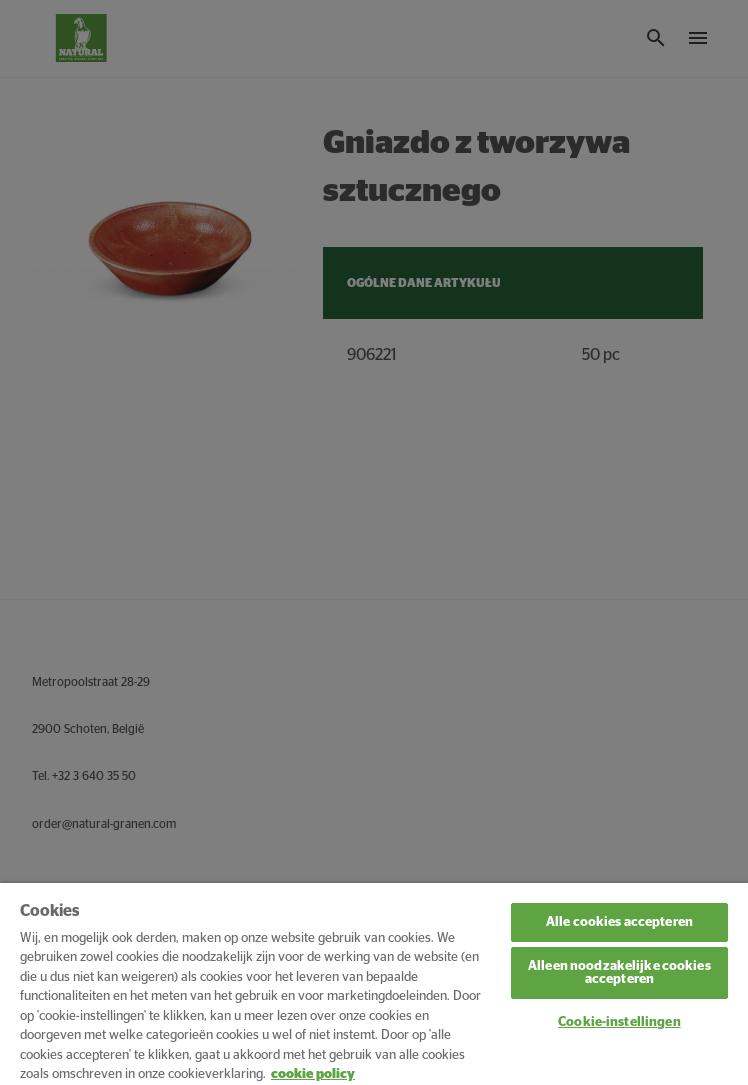 This screenshot has height=1085, width=748. Describe the element at coordinates (374, 984) in the screenshot. I see `[region]` at that location.